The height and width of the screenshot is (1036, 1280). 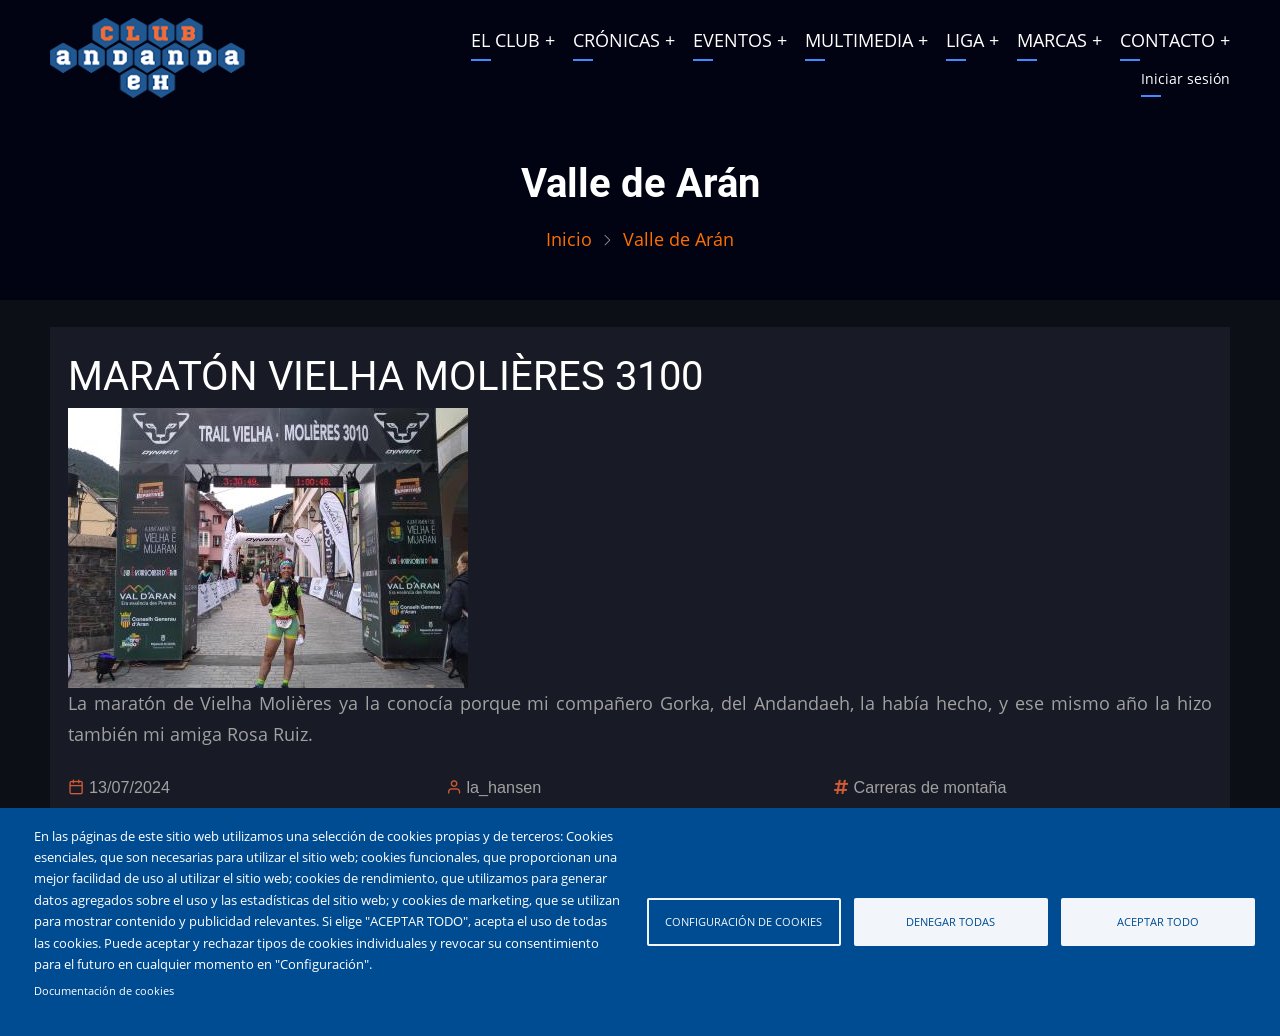 I want to click on Denegar todas, so click(x=950, y=921).